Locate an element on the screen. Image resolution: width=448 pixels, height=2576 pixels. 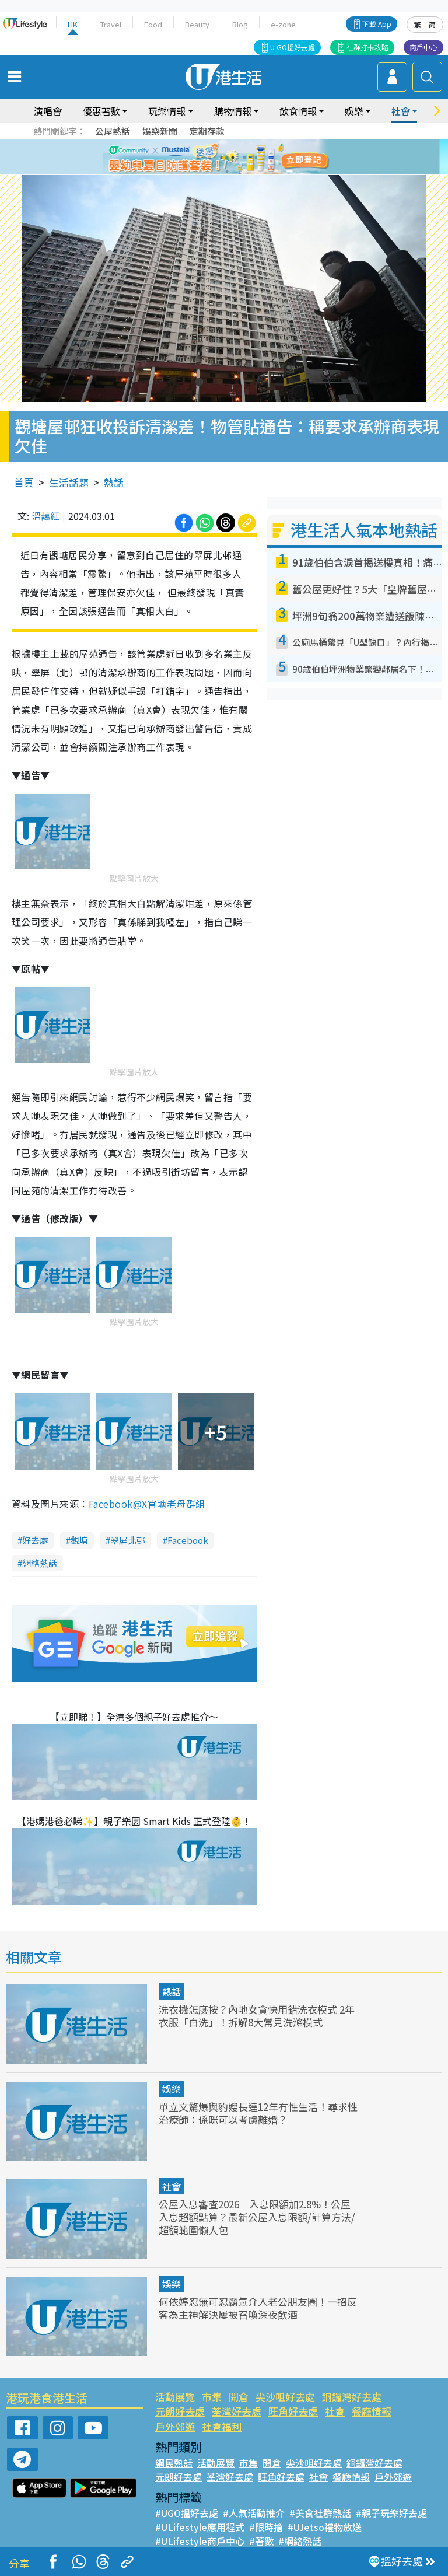
荃灣好去處 is located at coordinates (236, 2411).